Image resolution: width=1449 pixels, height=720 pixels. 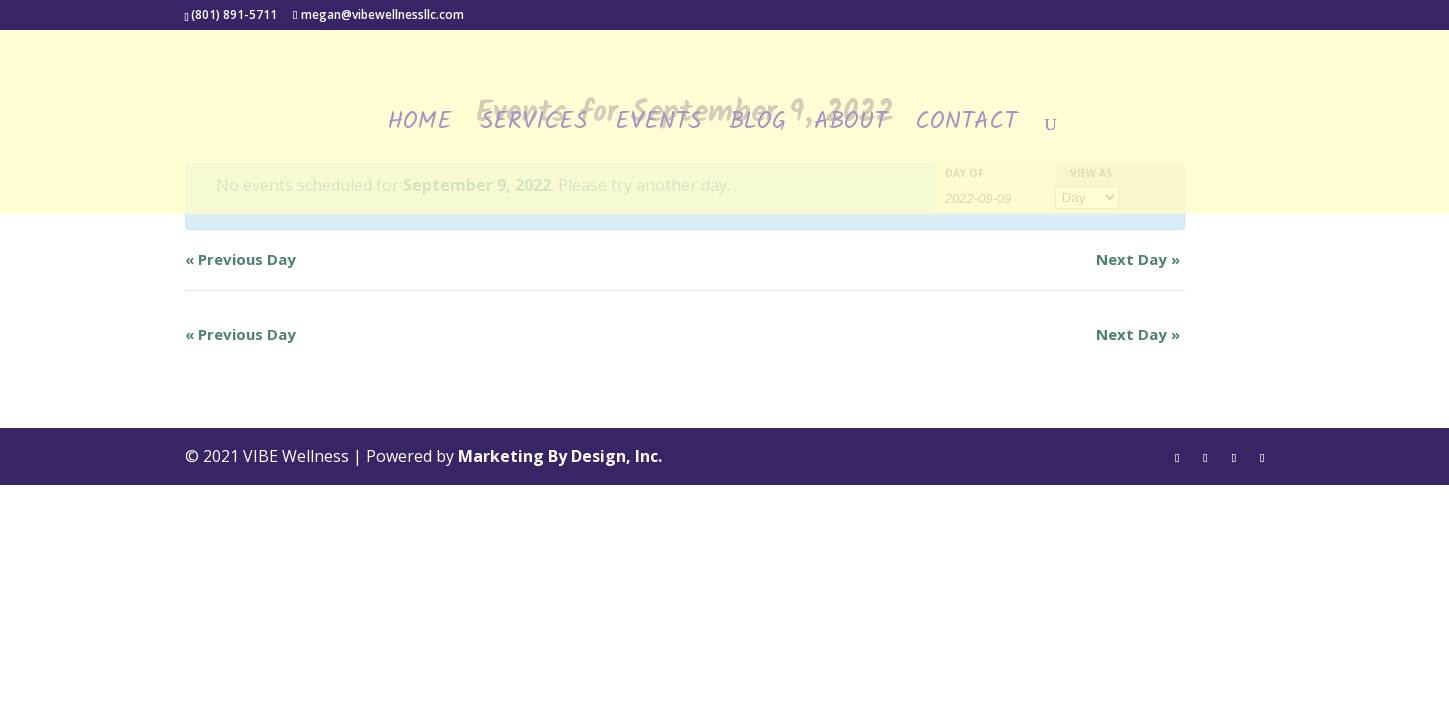 What do you see at coordinates (658, 128) in the screenshot?
I see `Events` at bounding box center [658, 128].